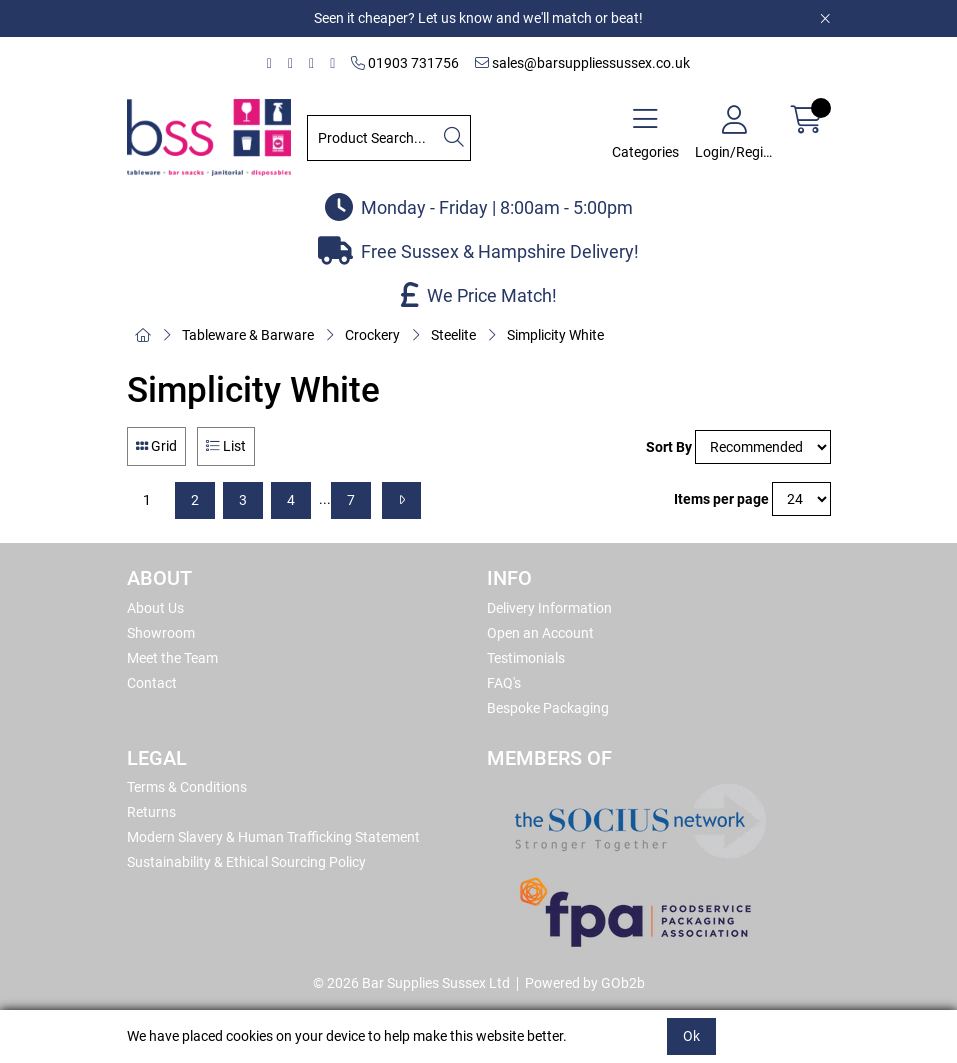 The height and width of the screenshot is (1063, 957). What do you see at coordinates (248, 335) in the screenshot?
I see `Tableware & Barware` at bounding box center [248, 335].